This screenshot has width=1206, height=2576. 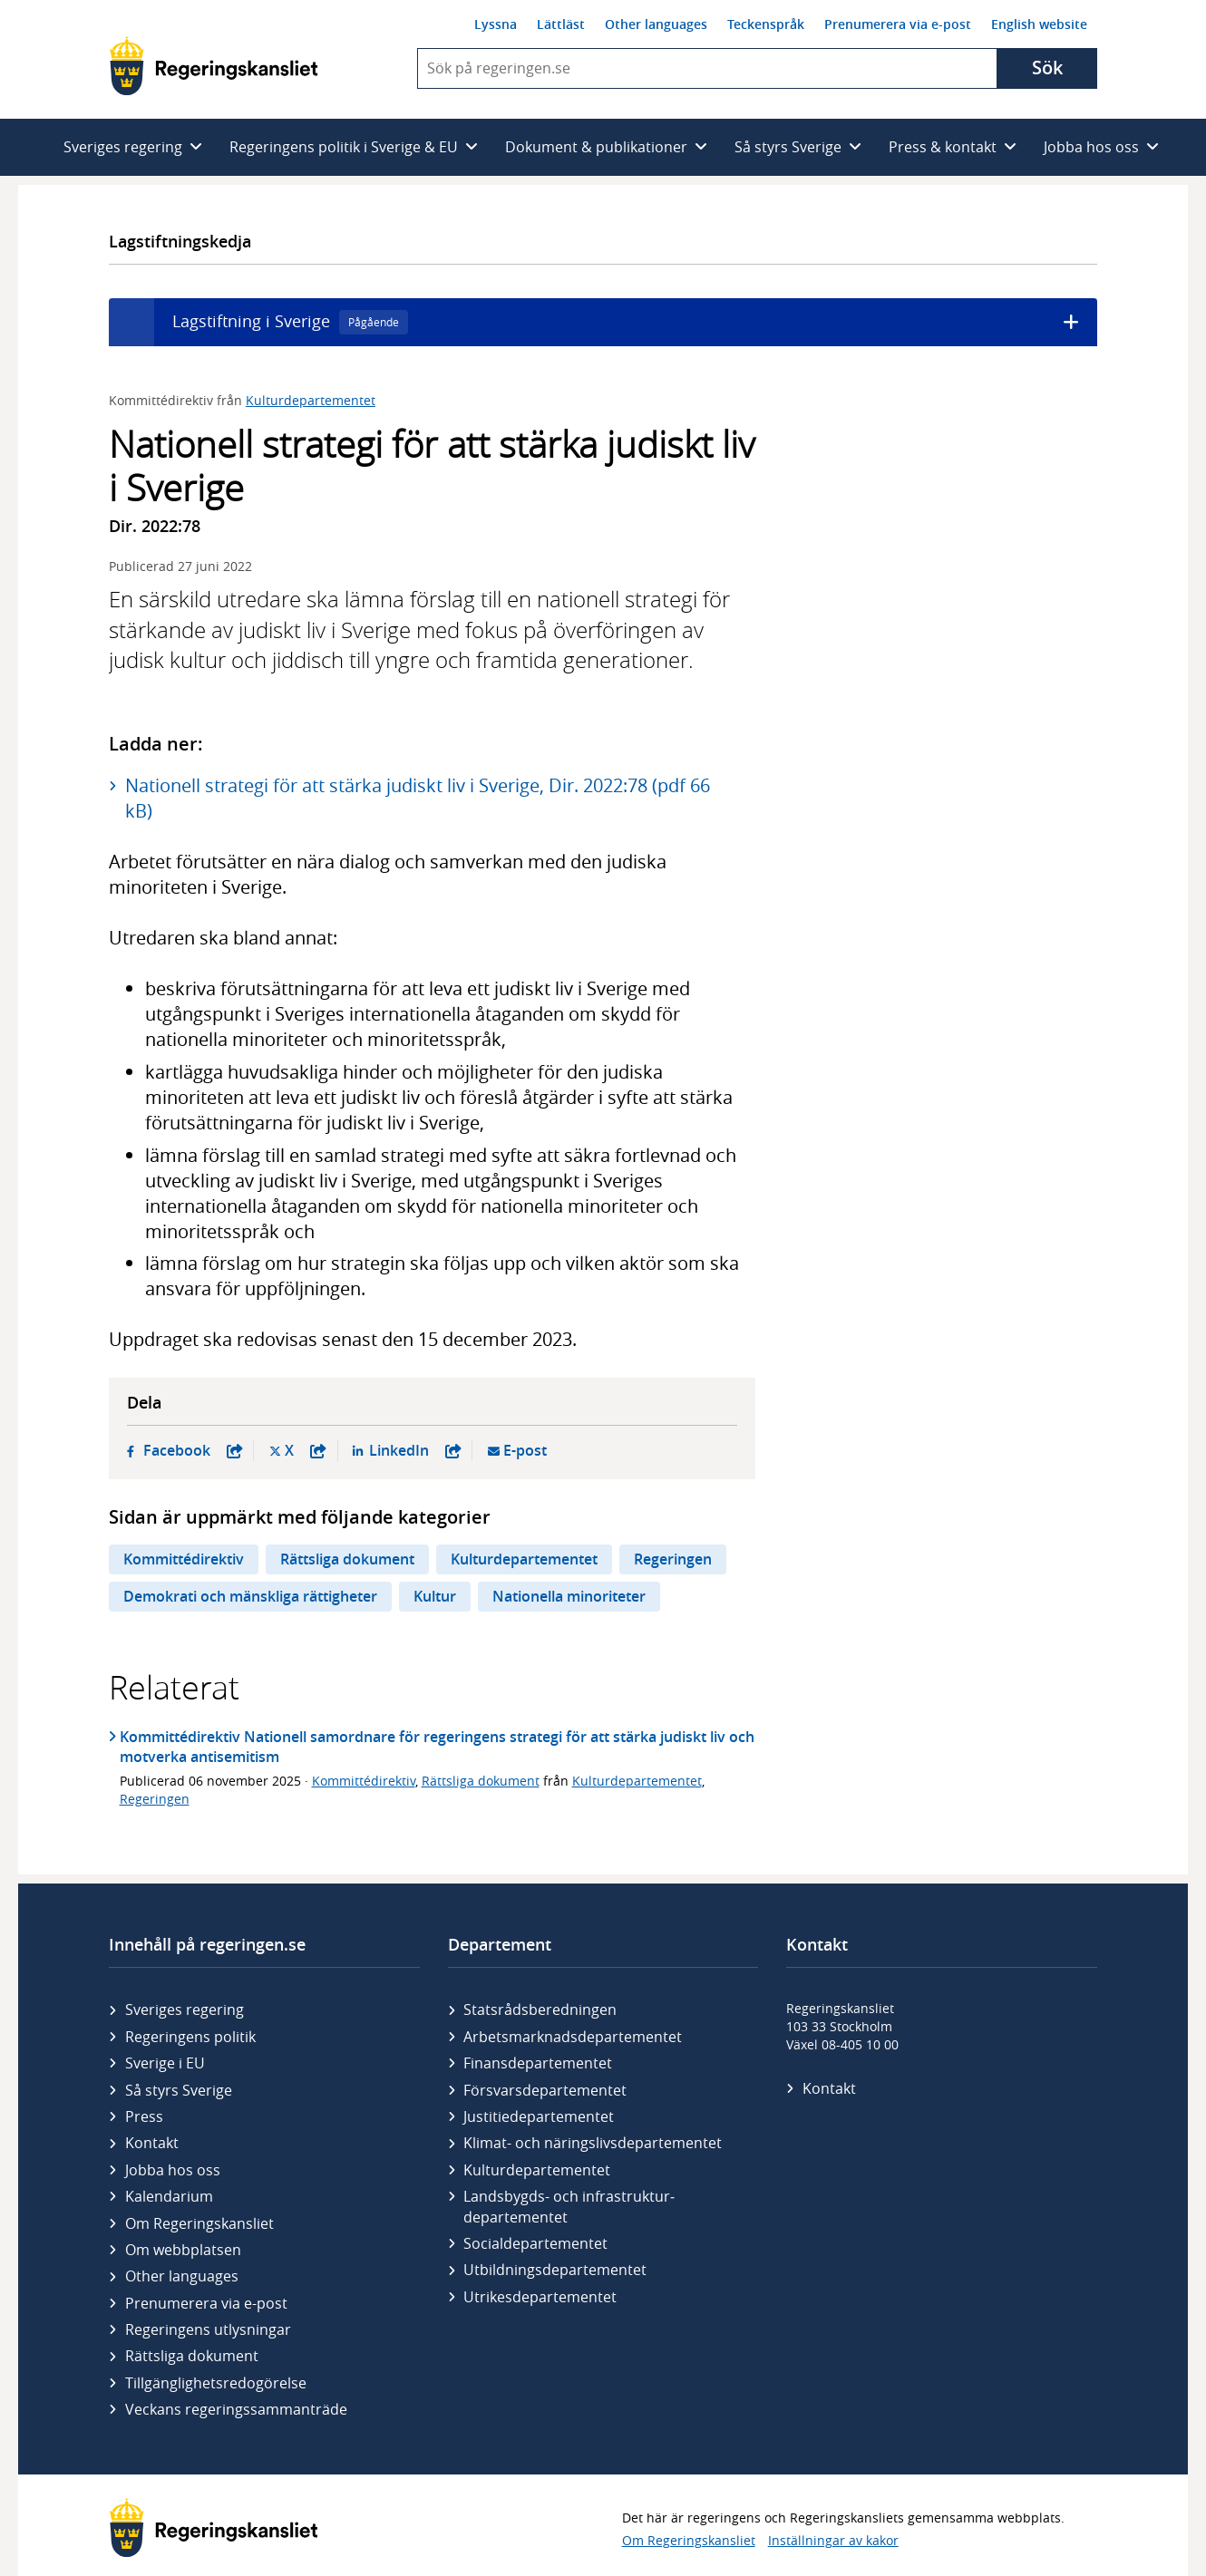 I want to click on Landsbygds- och infrastruktur­departementet, so click(x=569, y=2206).